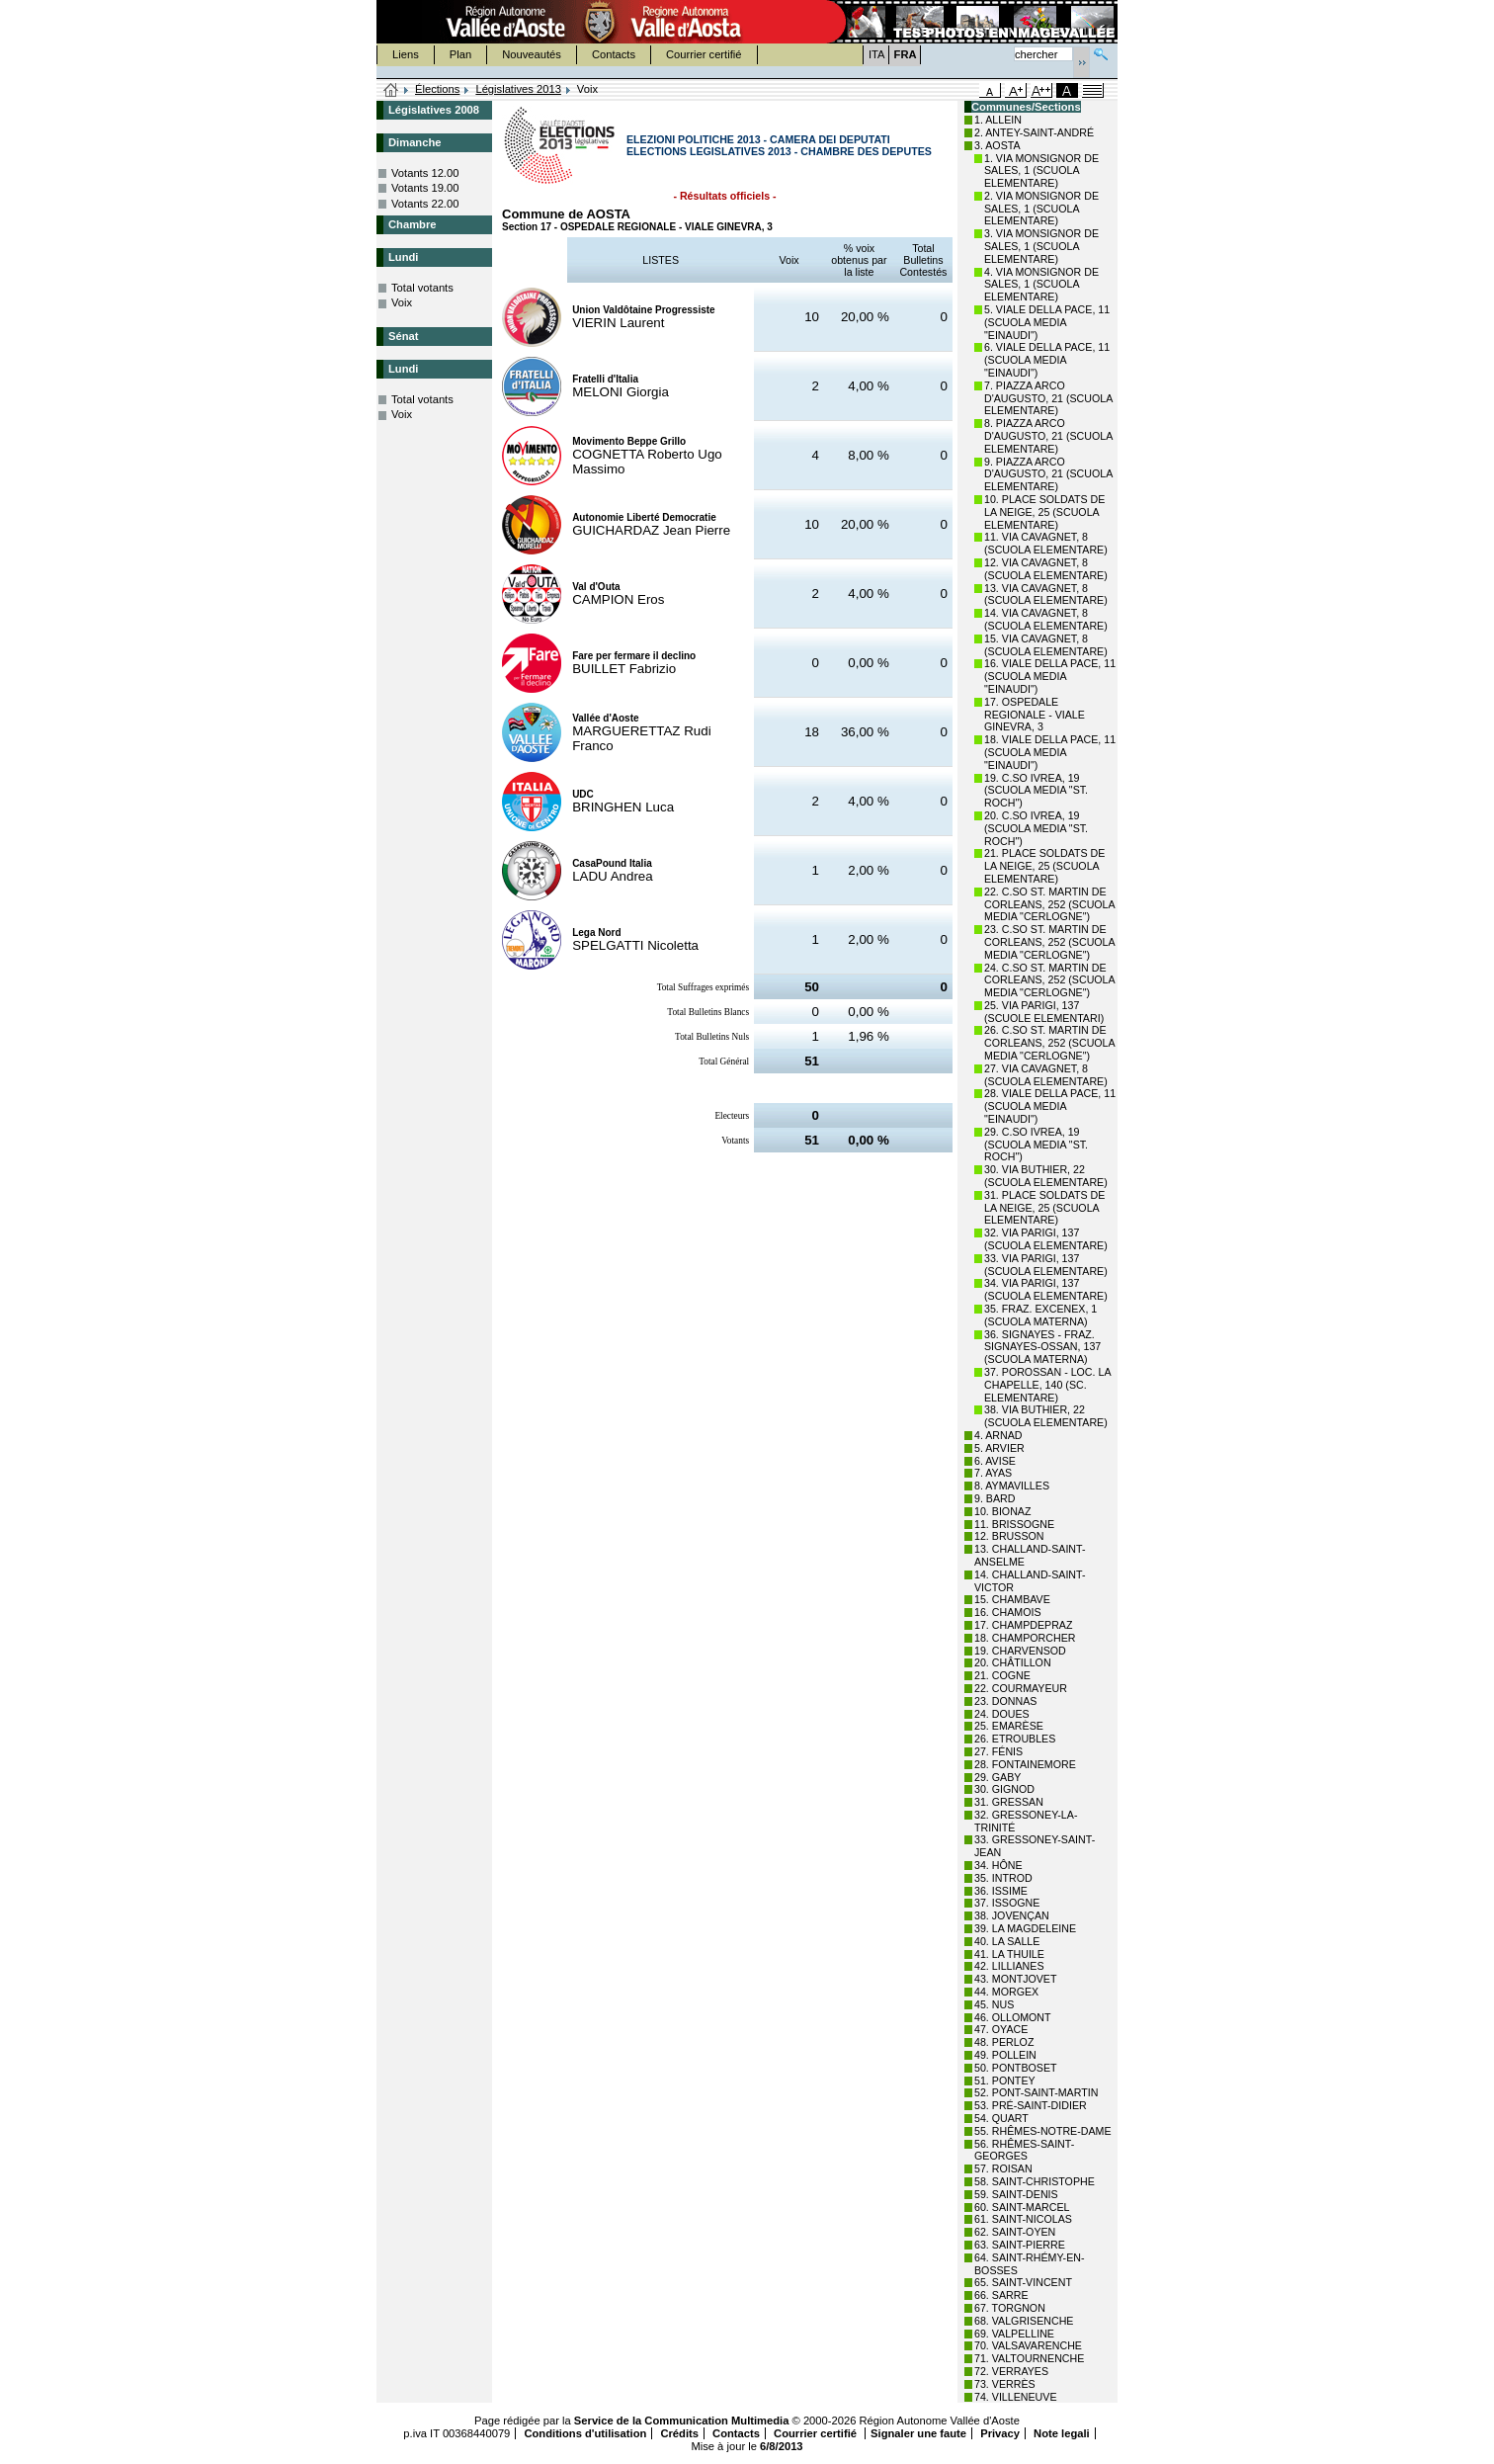 The width and height of the screenshot is (1494, 2464). Describe the element at coordinates (1046, 543) in the screenshot. I see `11. VIA CAVAGNET, 8 (SCUOLA ELEMENTARE)` at that location.